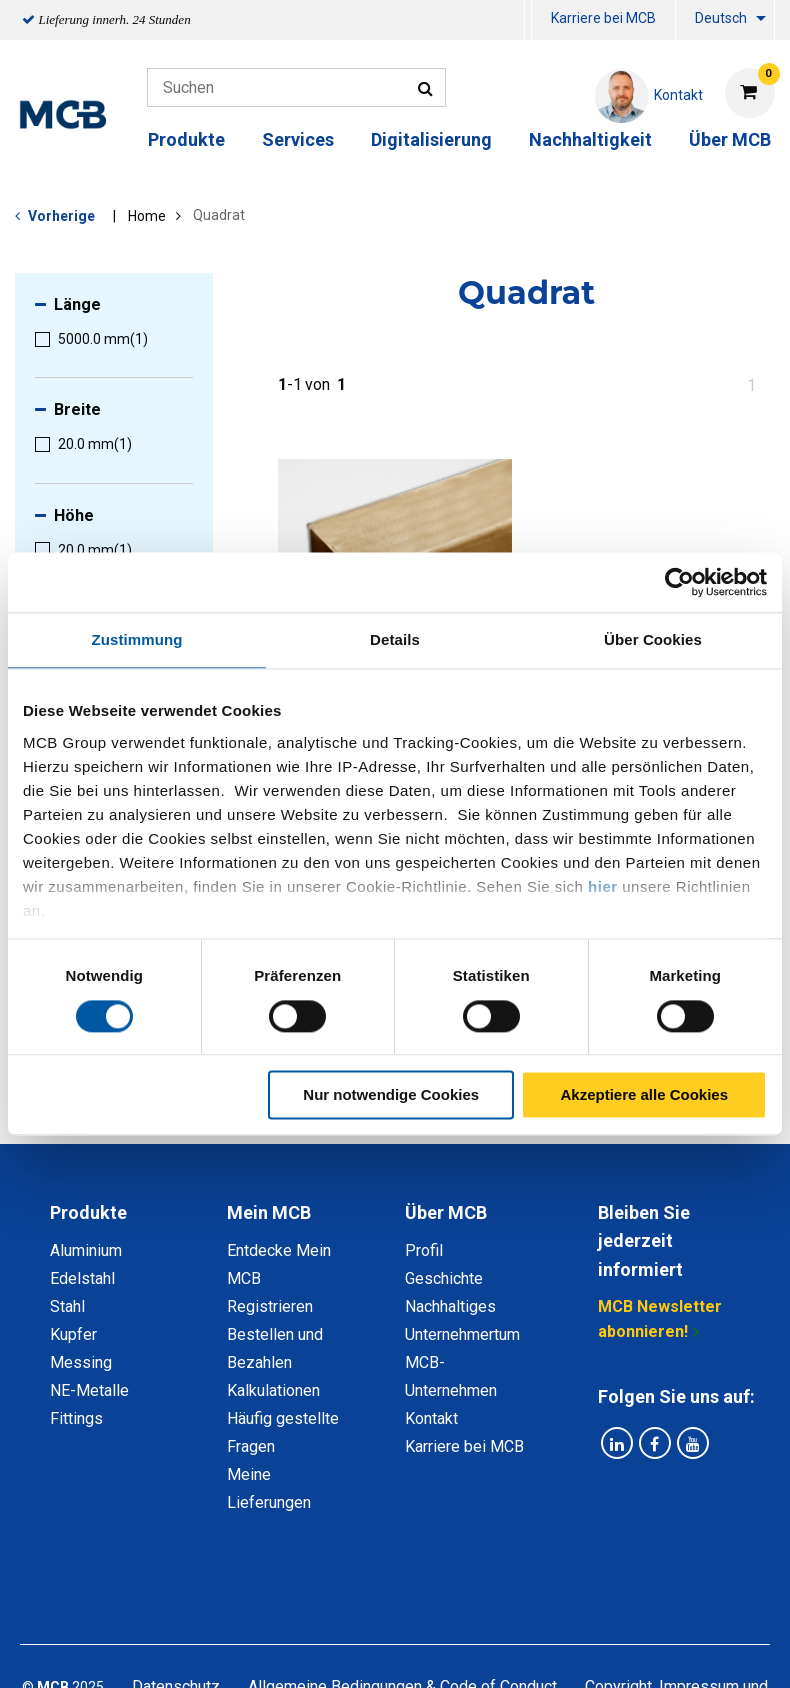 The image size is (790, 1688). Describe the element at coordinates (89, 1390) in the screenshot. I see `NE-Metalle` at that location.